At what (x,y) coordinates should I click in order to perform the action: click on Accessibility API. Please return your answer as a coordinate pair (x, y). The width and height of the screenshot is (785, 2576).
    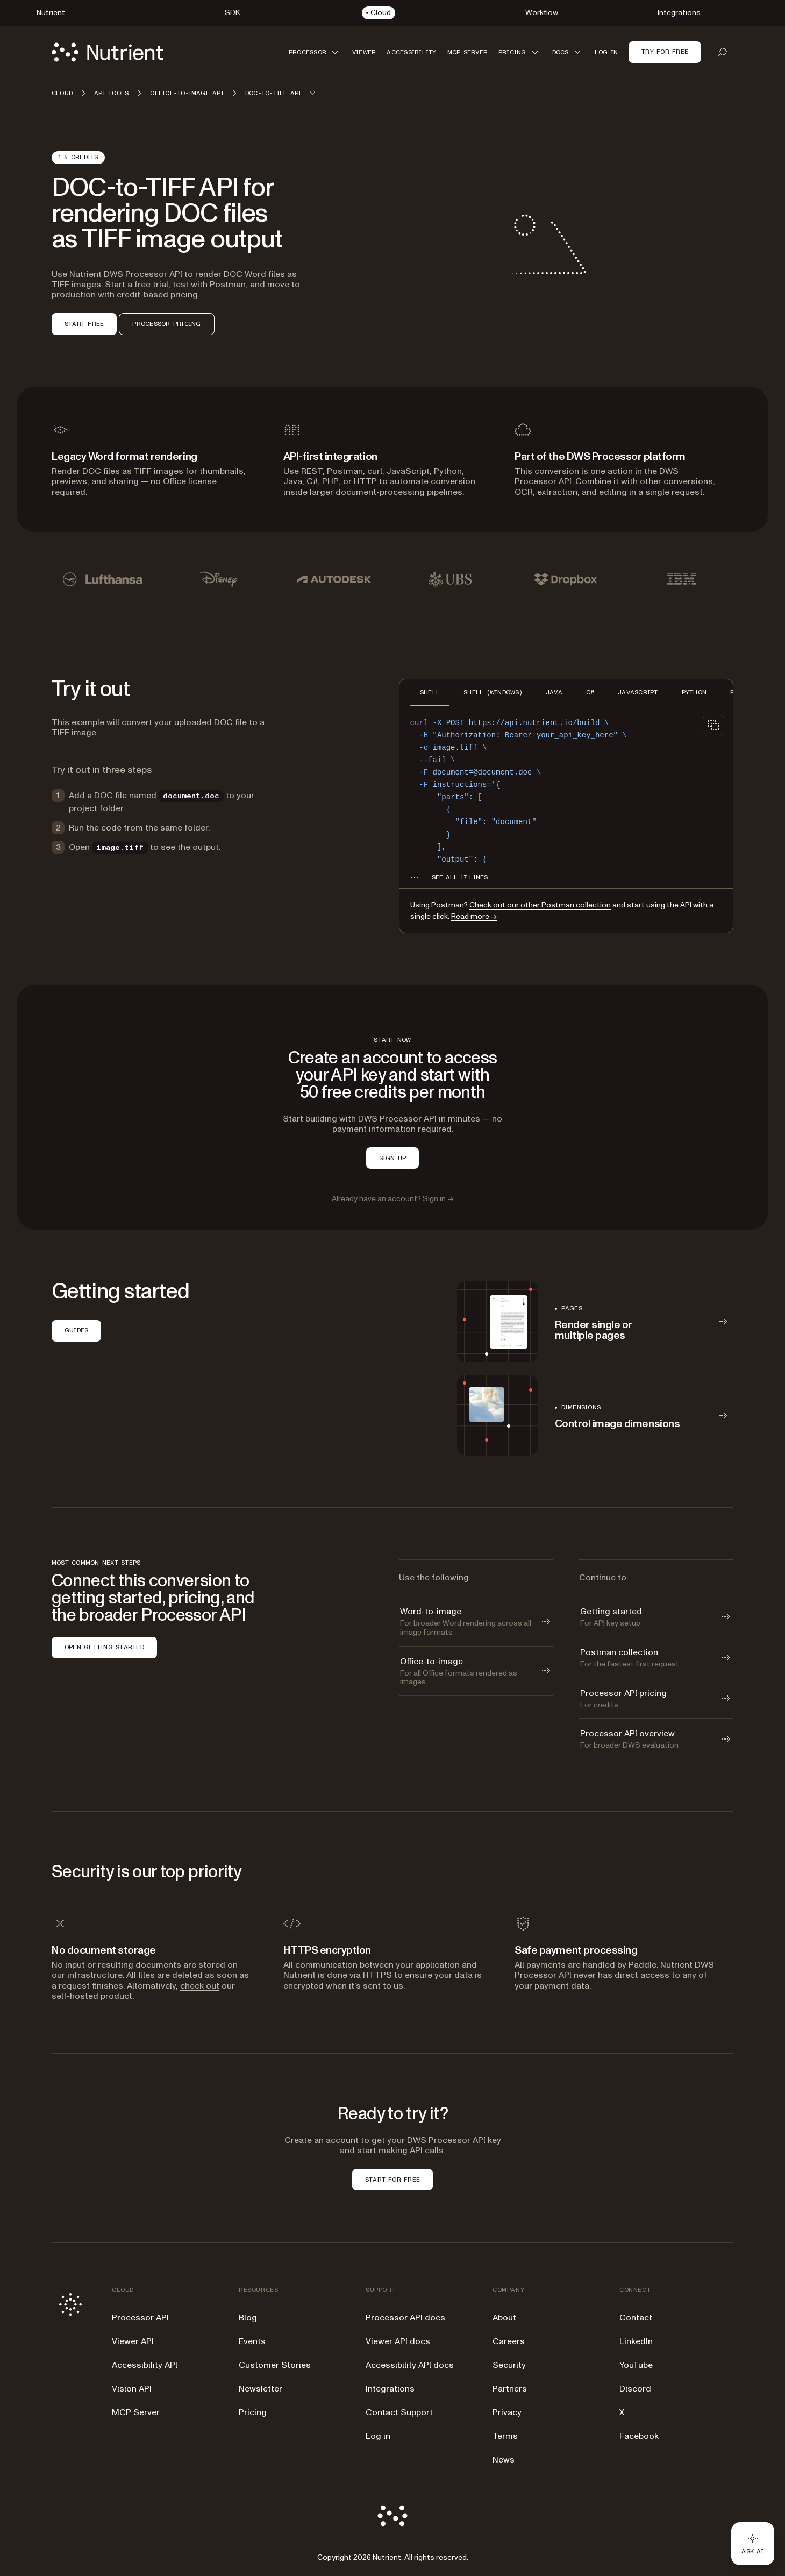
    Looking at the image, I should click on (144, 2365).